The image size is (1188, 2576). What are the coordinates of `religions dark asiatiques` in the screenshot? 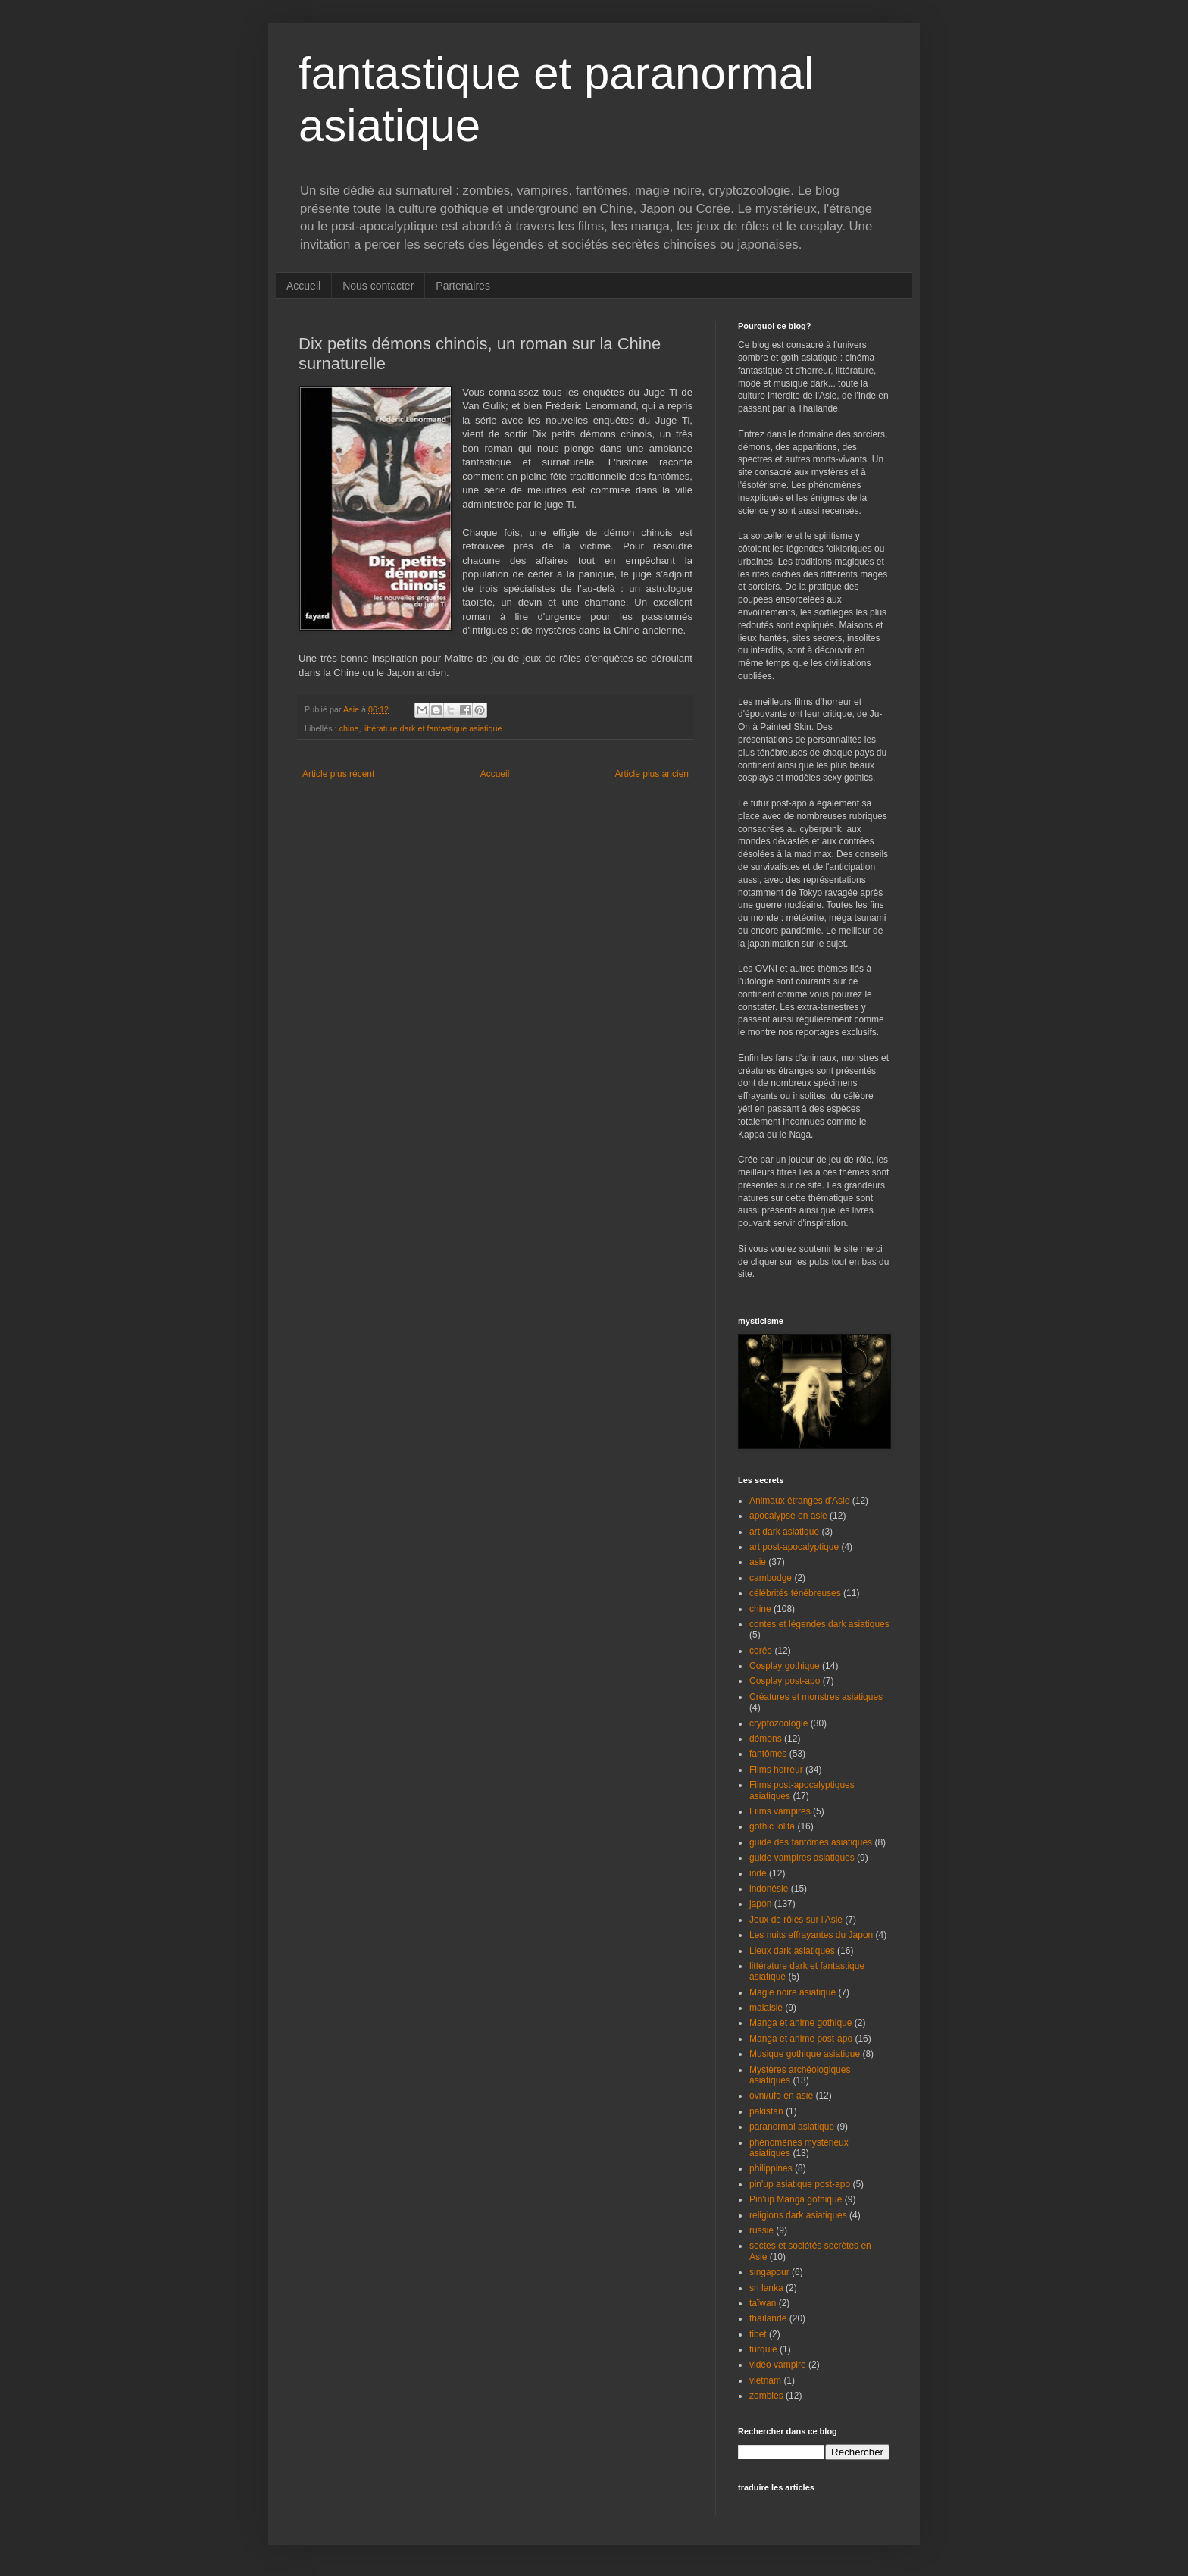 It's located at (798, 2215).